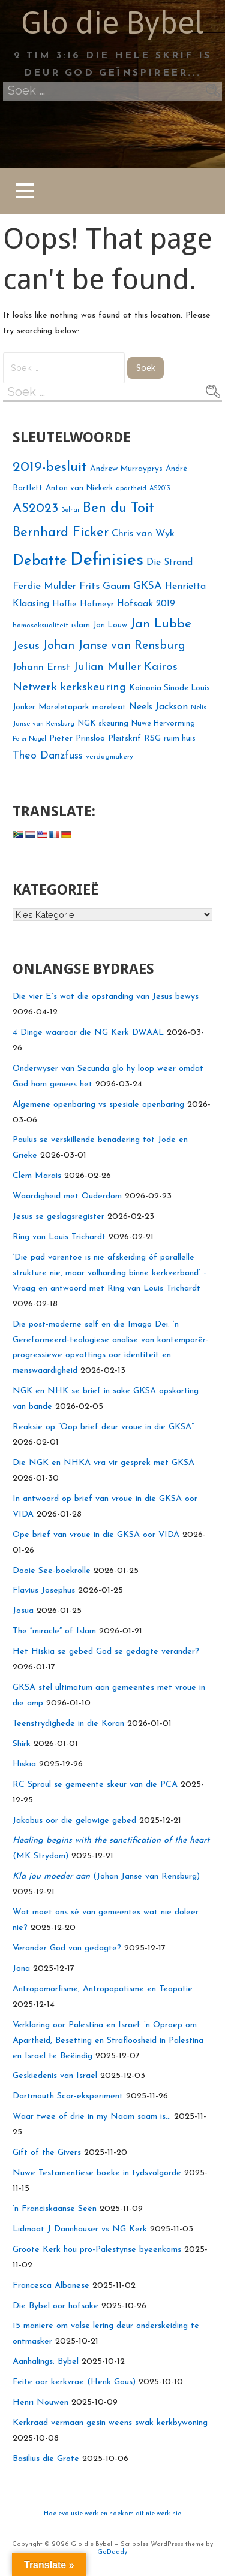  What do you see at coordinates (48, 756) in the screenshot?
I see `Theo Danzfuss [Theo Danzfuss (29 voorwerpe)]` at bounding box center [48, 756].